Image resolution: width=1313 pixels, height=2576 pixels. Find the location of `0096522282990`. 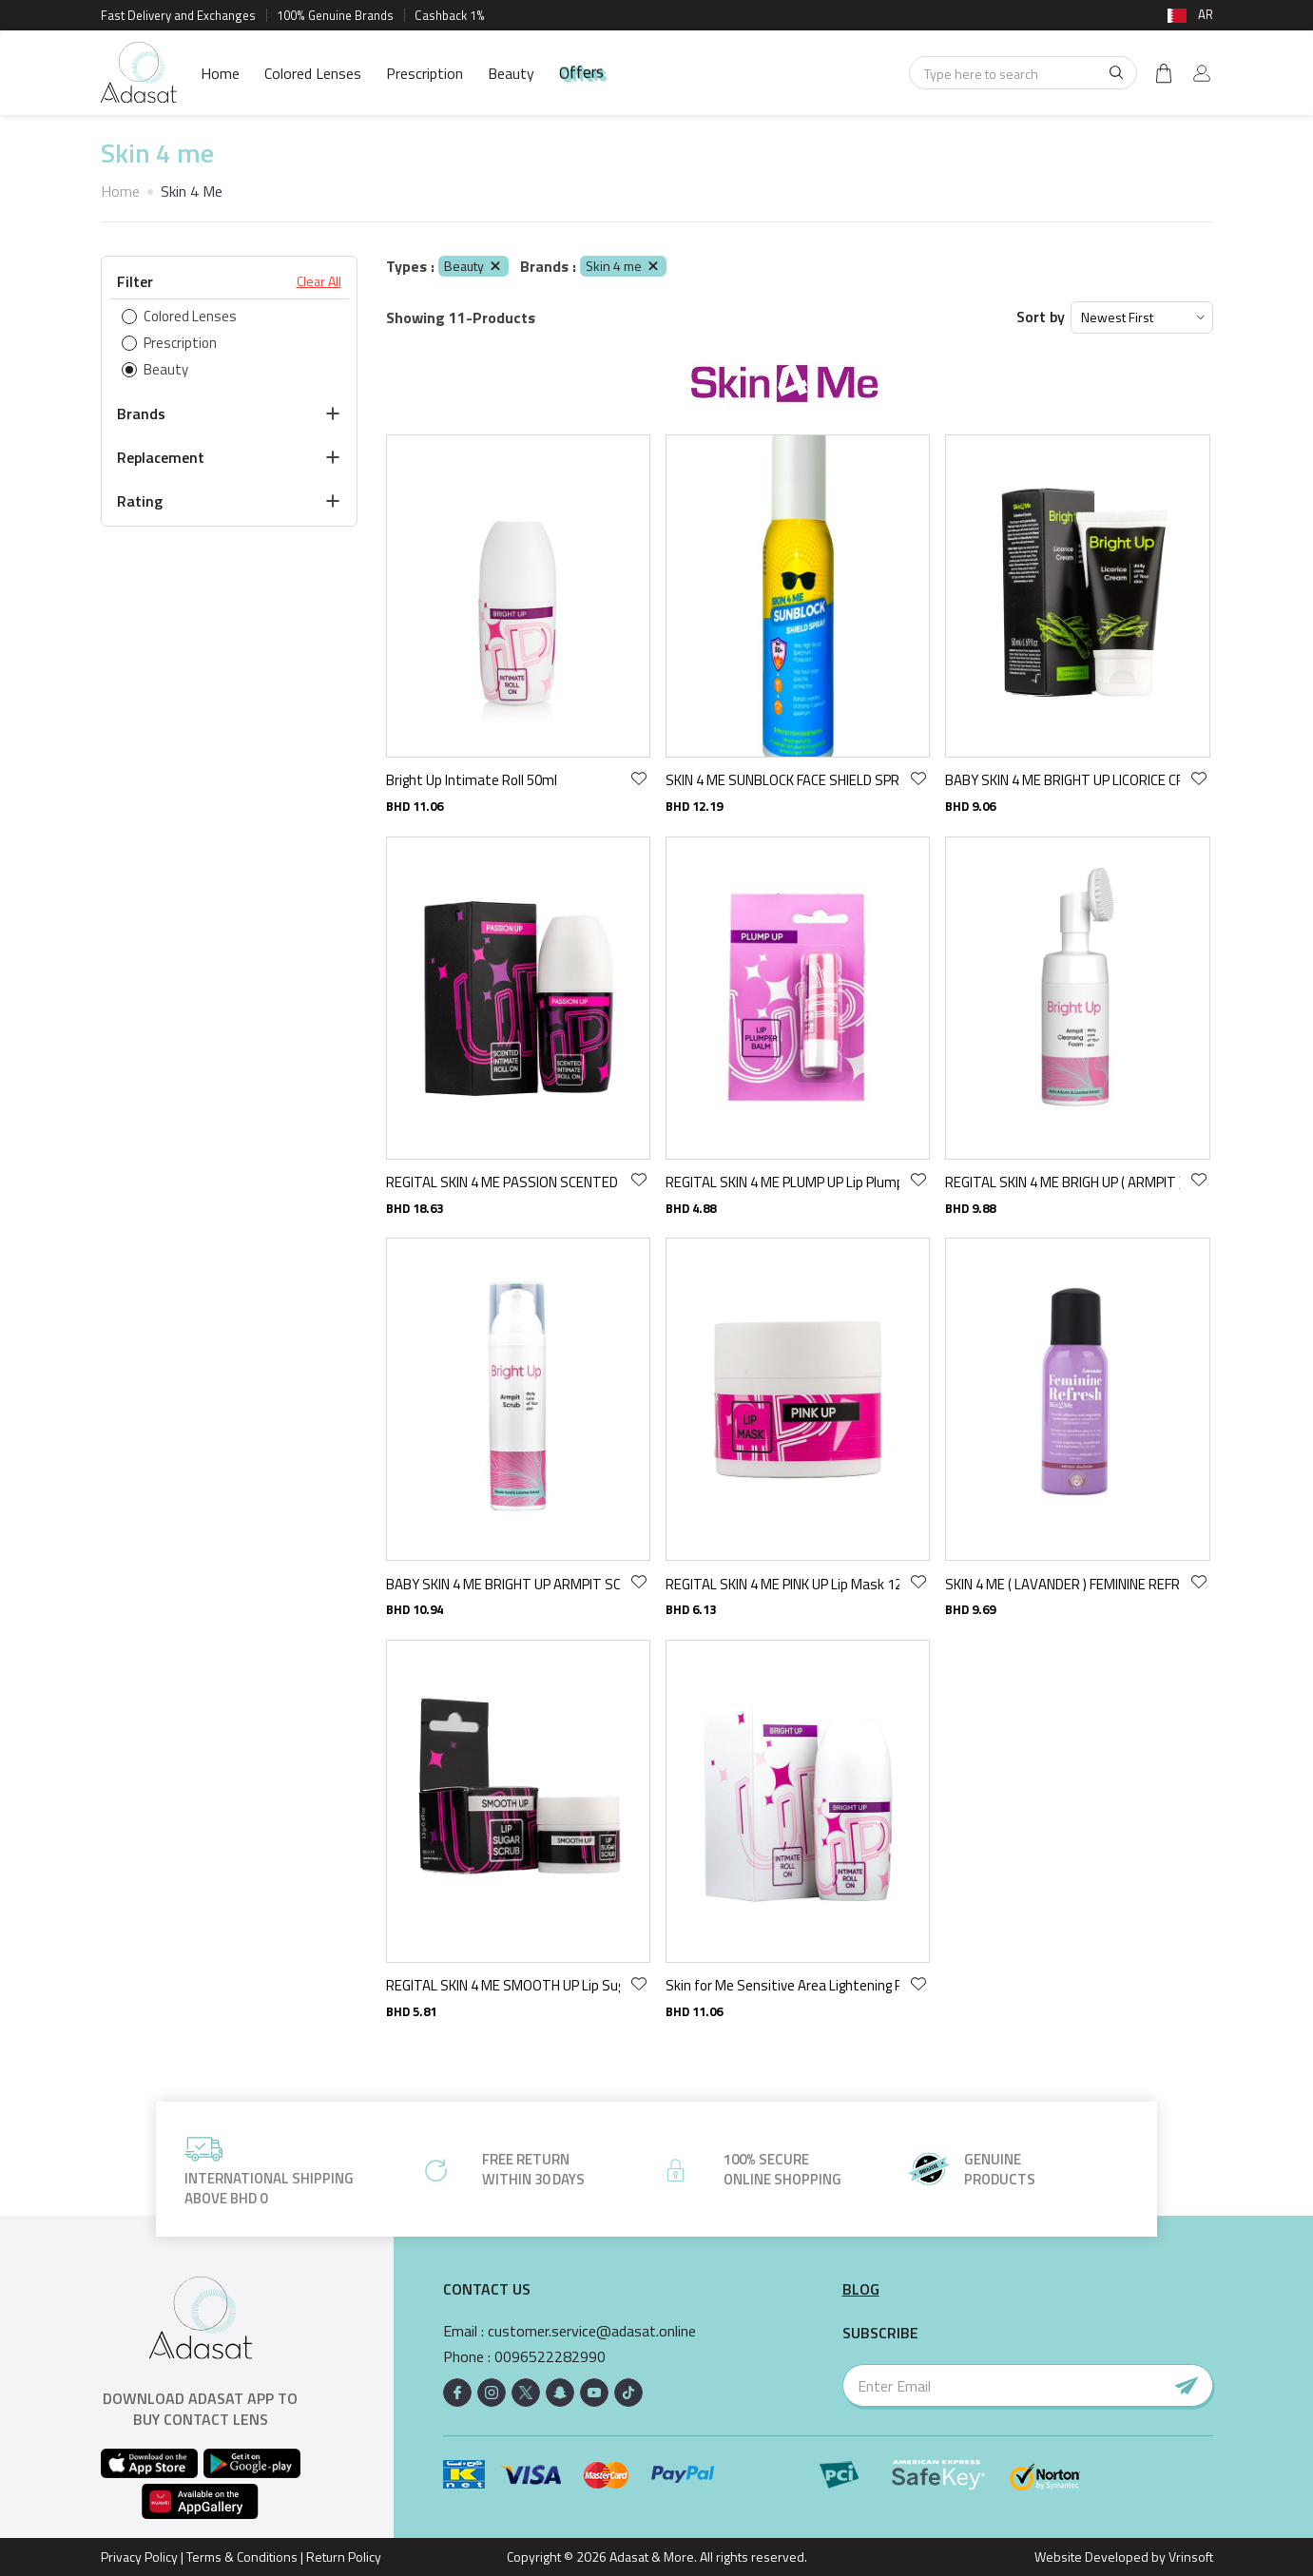

0096522282990 is located at coordinates (550, 2357).